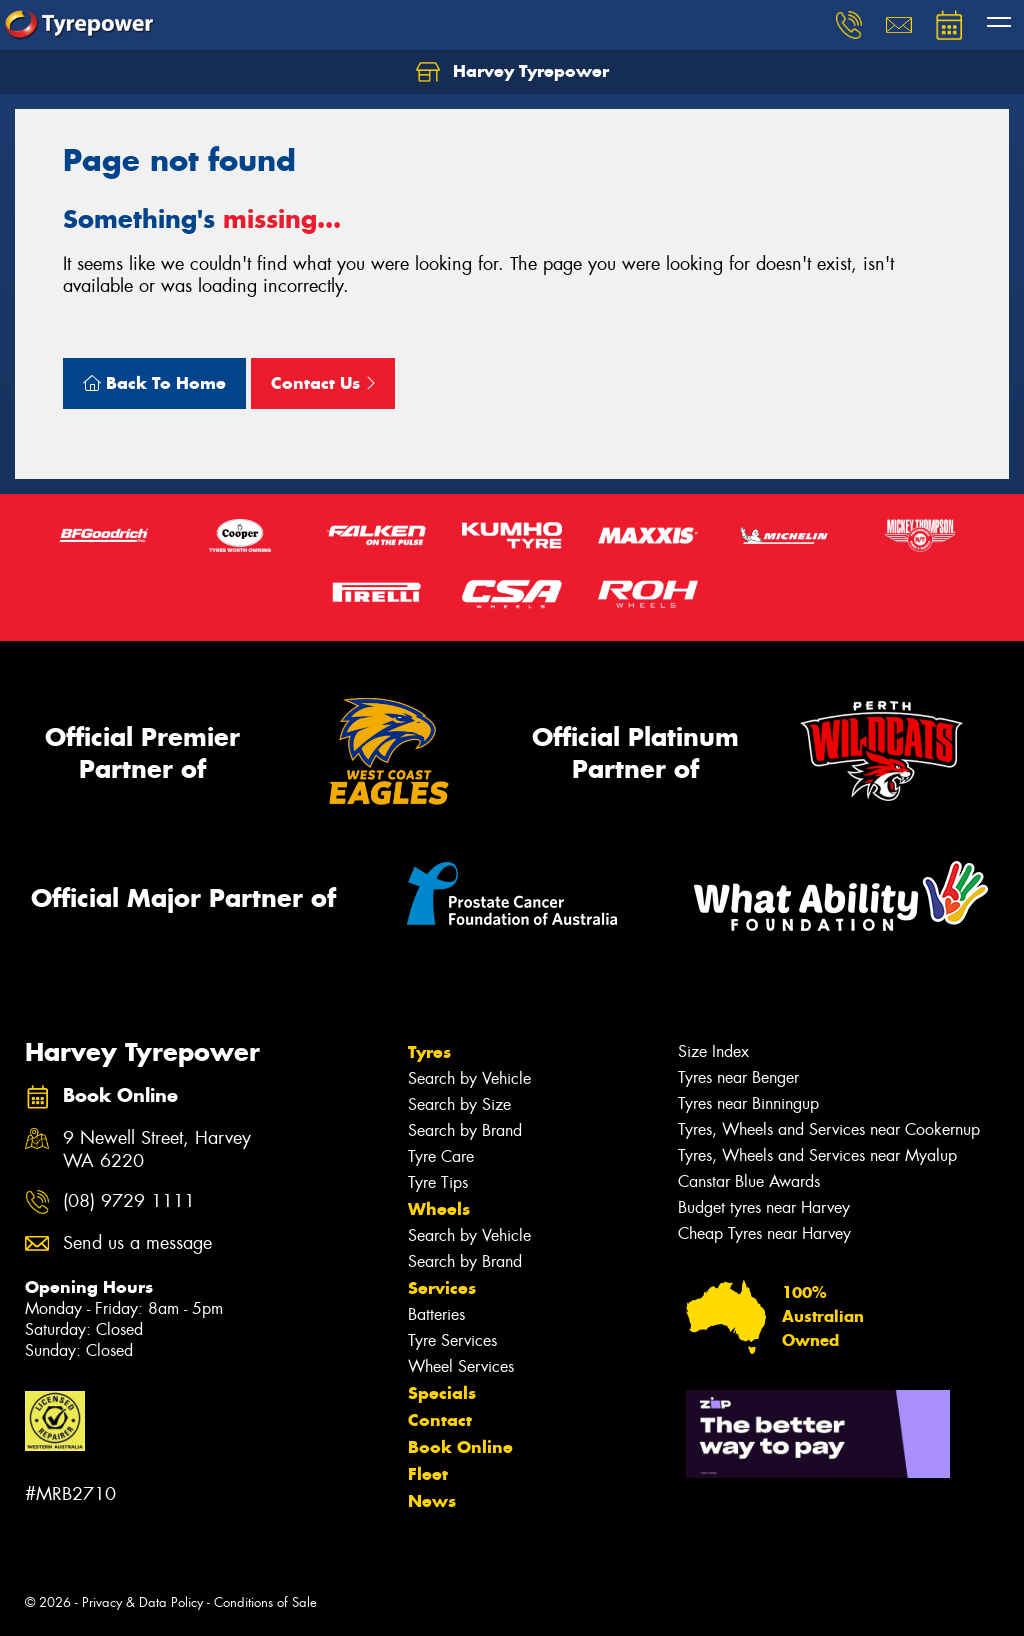 The width and height of the screenshot is (1024, 1636). What do you see at coordinates (829, 1129) in the screenshot?
I see `Tyres, Wheels and Services near Cookernup` at bounding box center [829, 1129].